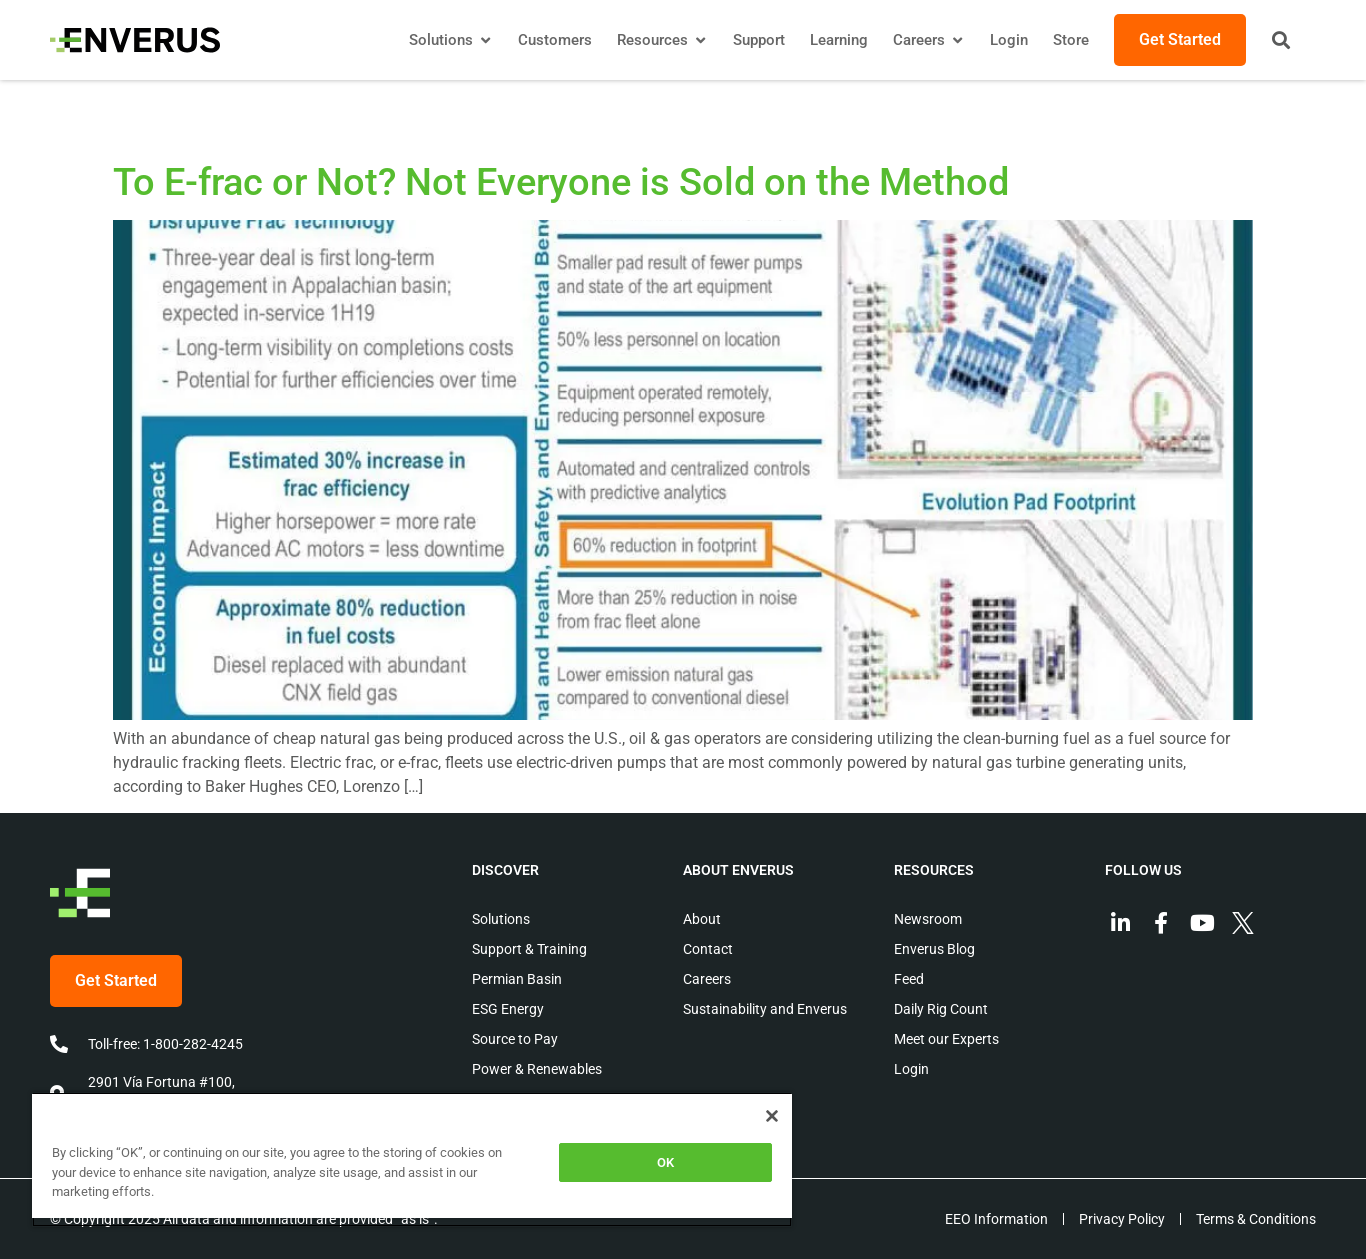 This screenshot has height=1259, width=1366. I want to click on Support & Training, so click(529, 949).